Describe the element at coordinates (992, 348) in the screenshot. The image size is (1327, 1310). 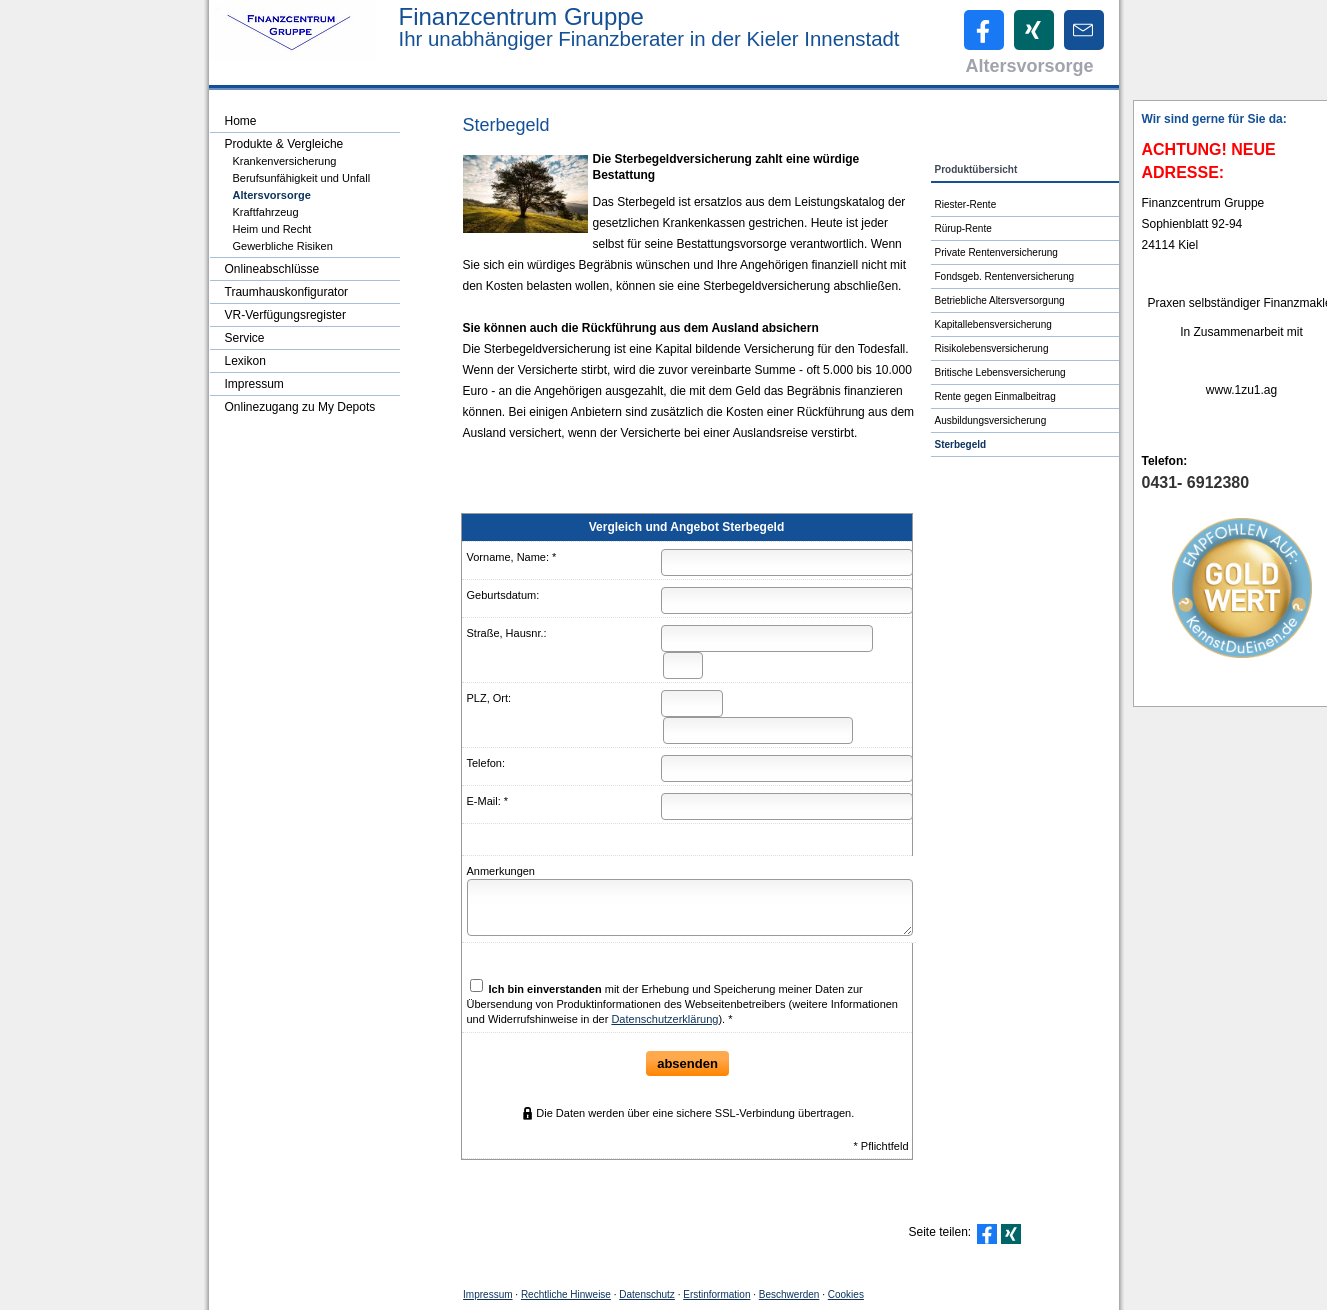
I see `Risiko­lebens­ver­si­che­rung` at that location.